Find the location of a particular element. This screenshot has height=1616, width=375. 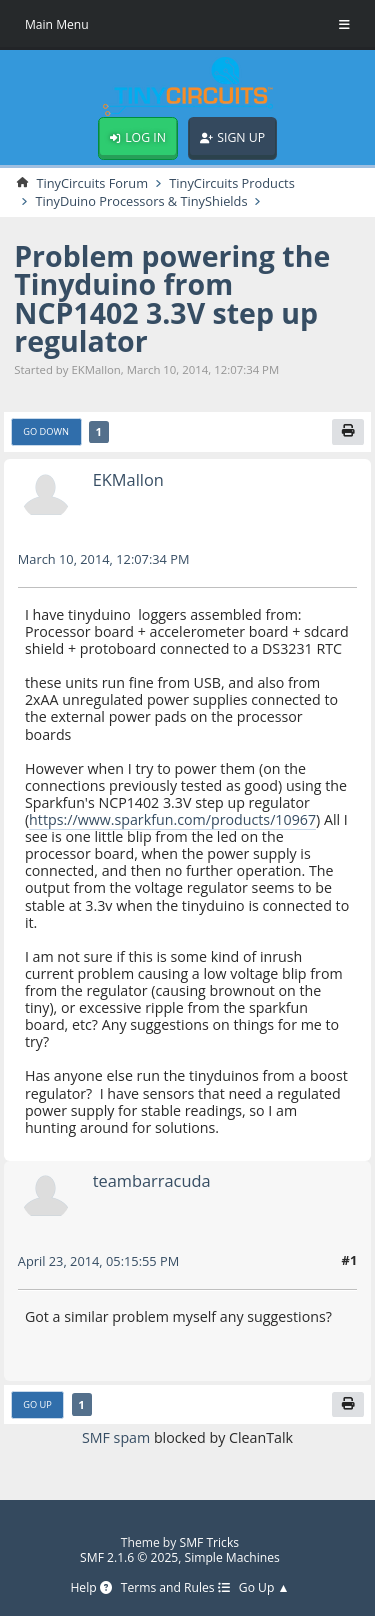

Go Down is located at coordinates (46, 431).